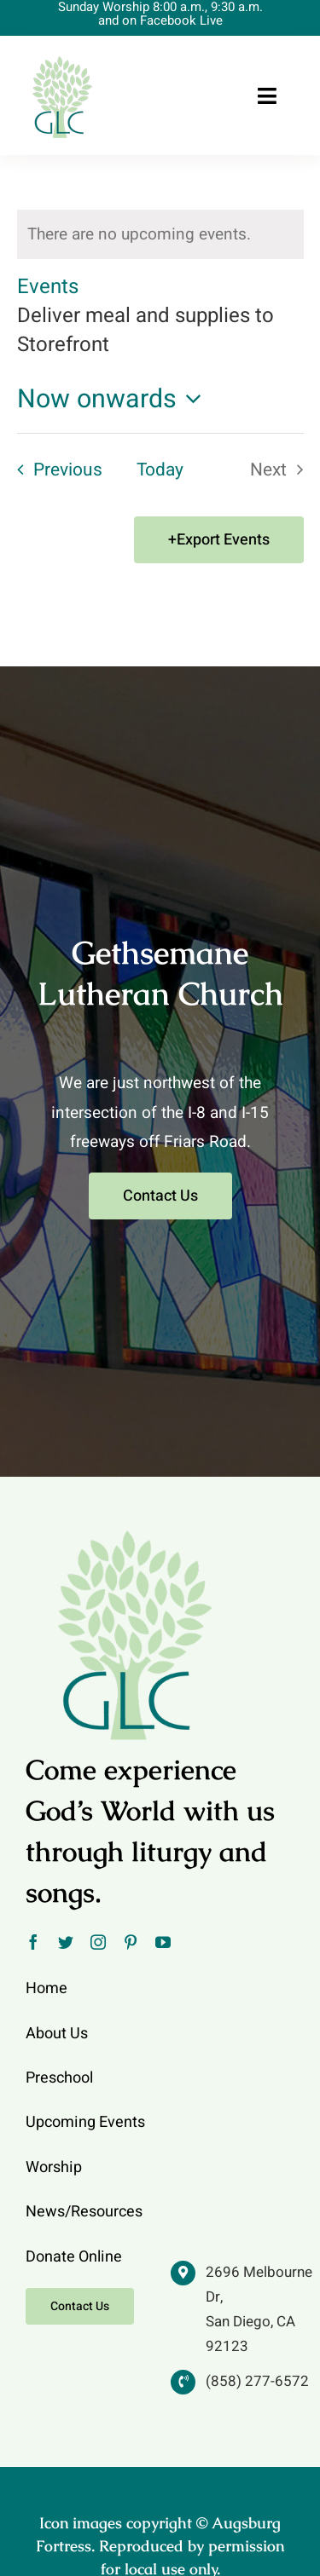 This screenshot has width=320, height=2576. What do you see at coordinates (33, 1942) in the screenshot?
I see `[facebook]` at bounding box center [33, 1942].